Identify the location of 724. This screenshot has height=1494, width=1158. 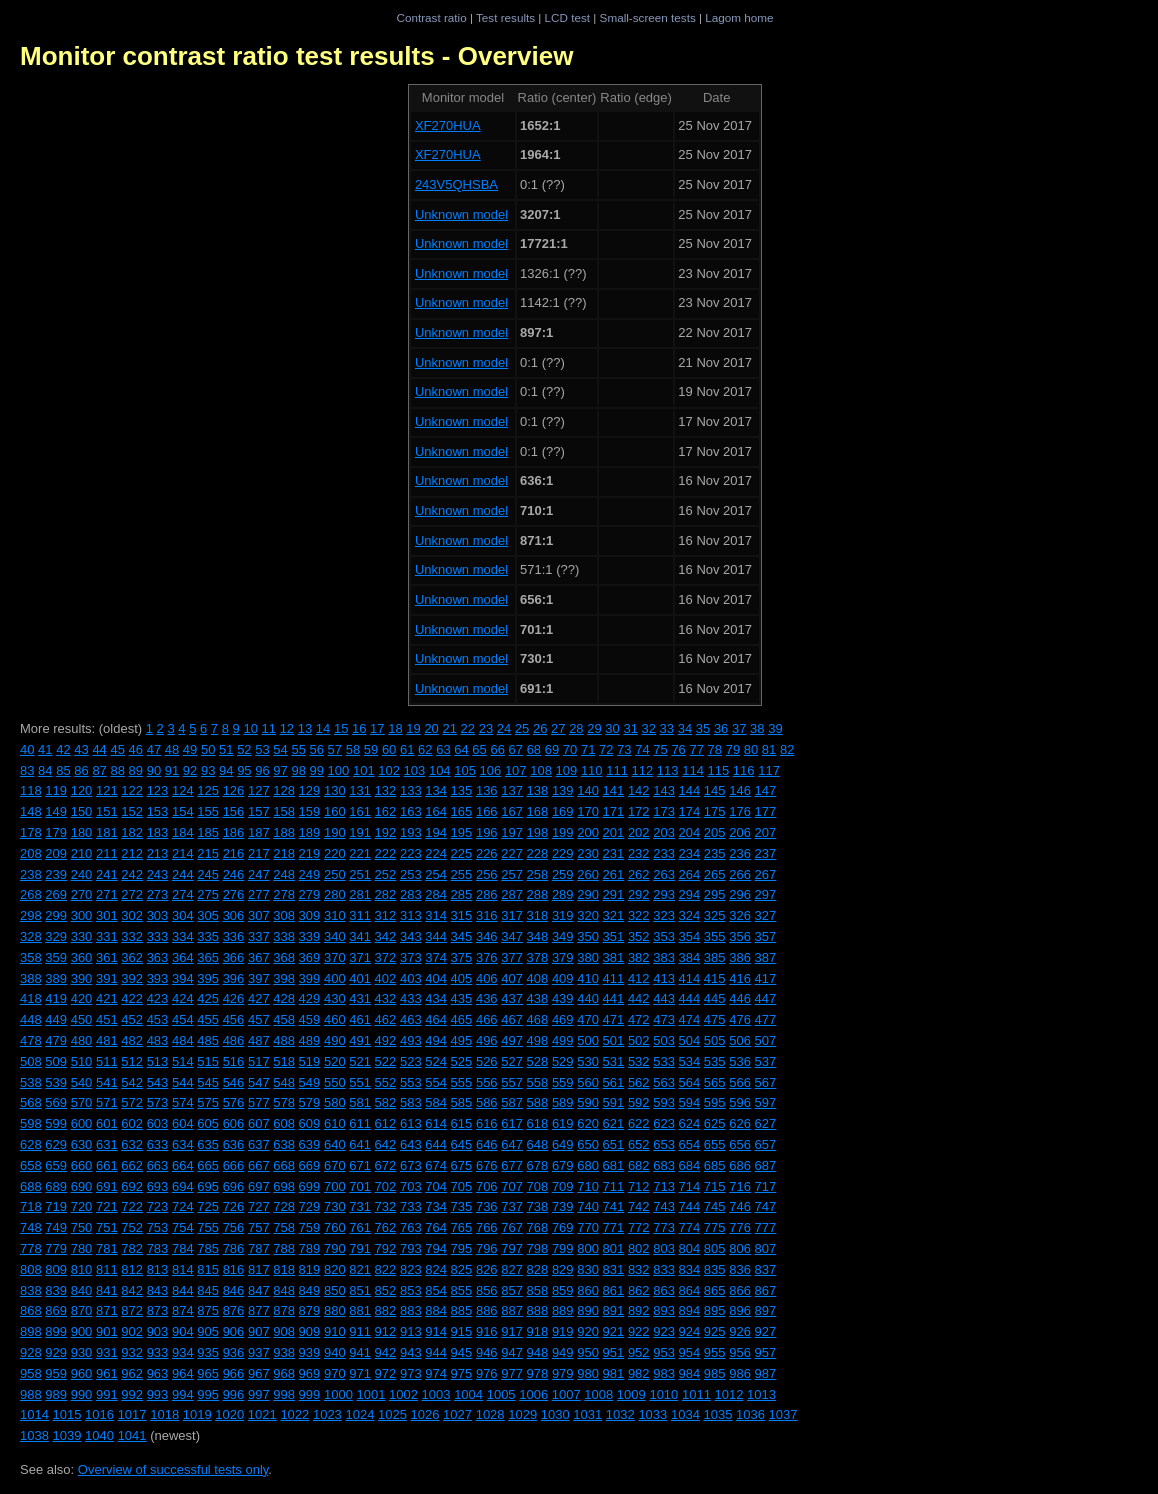
(183, 1206).